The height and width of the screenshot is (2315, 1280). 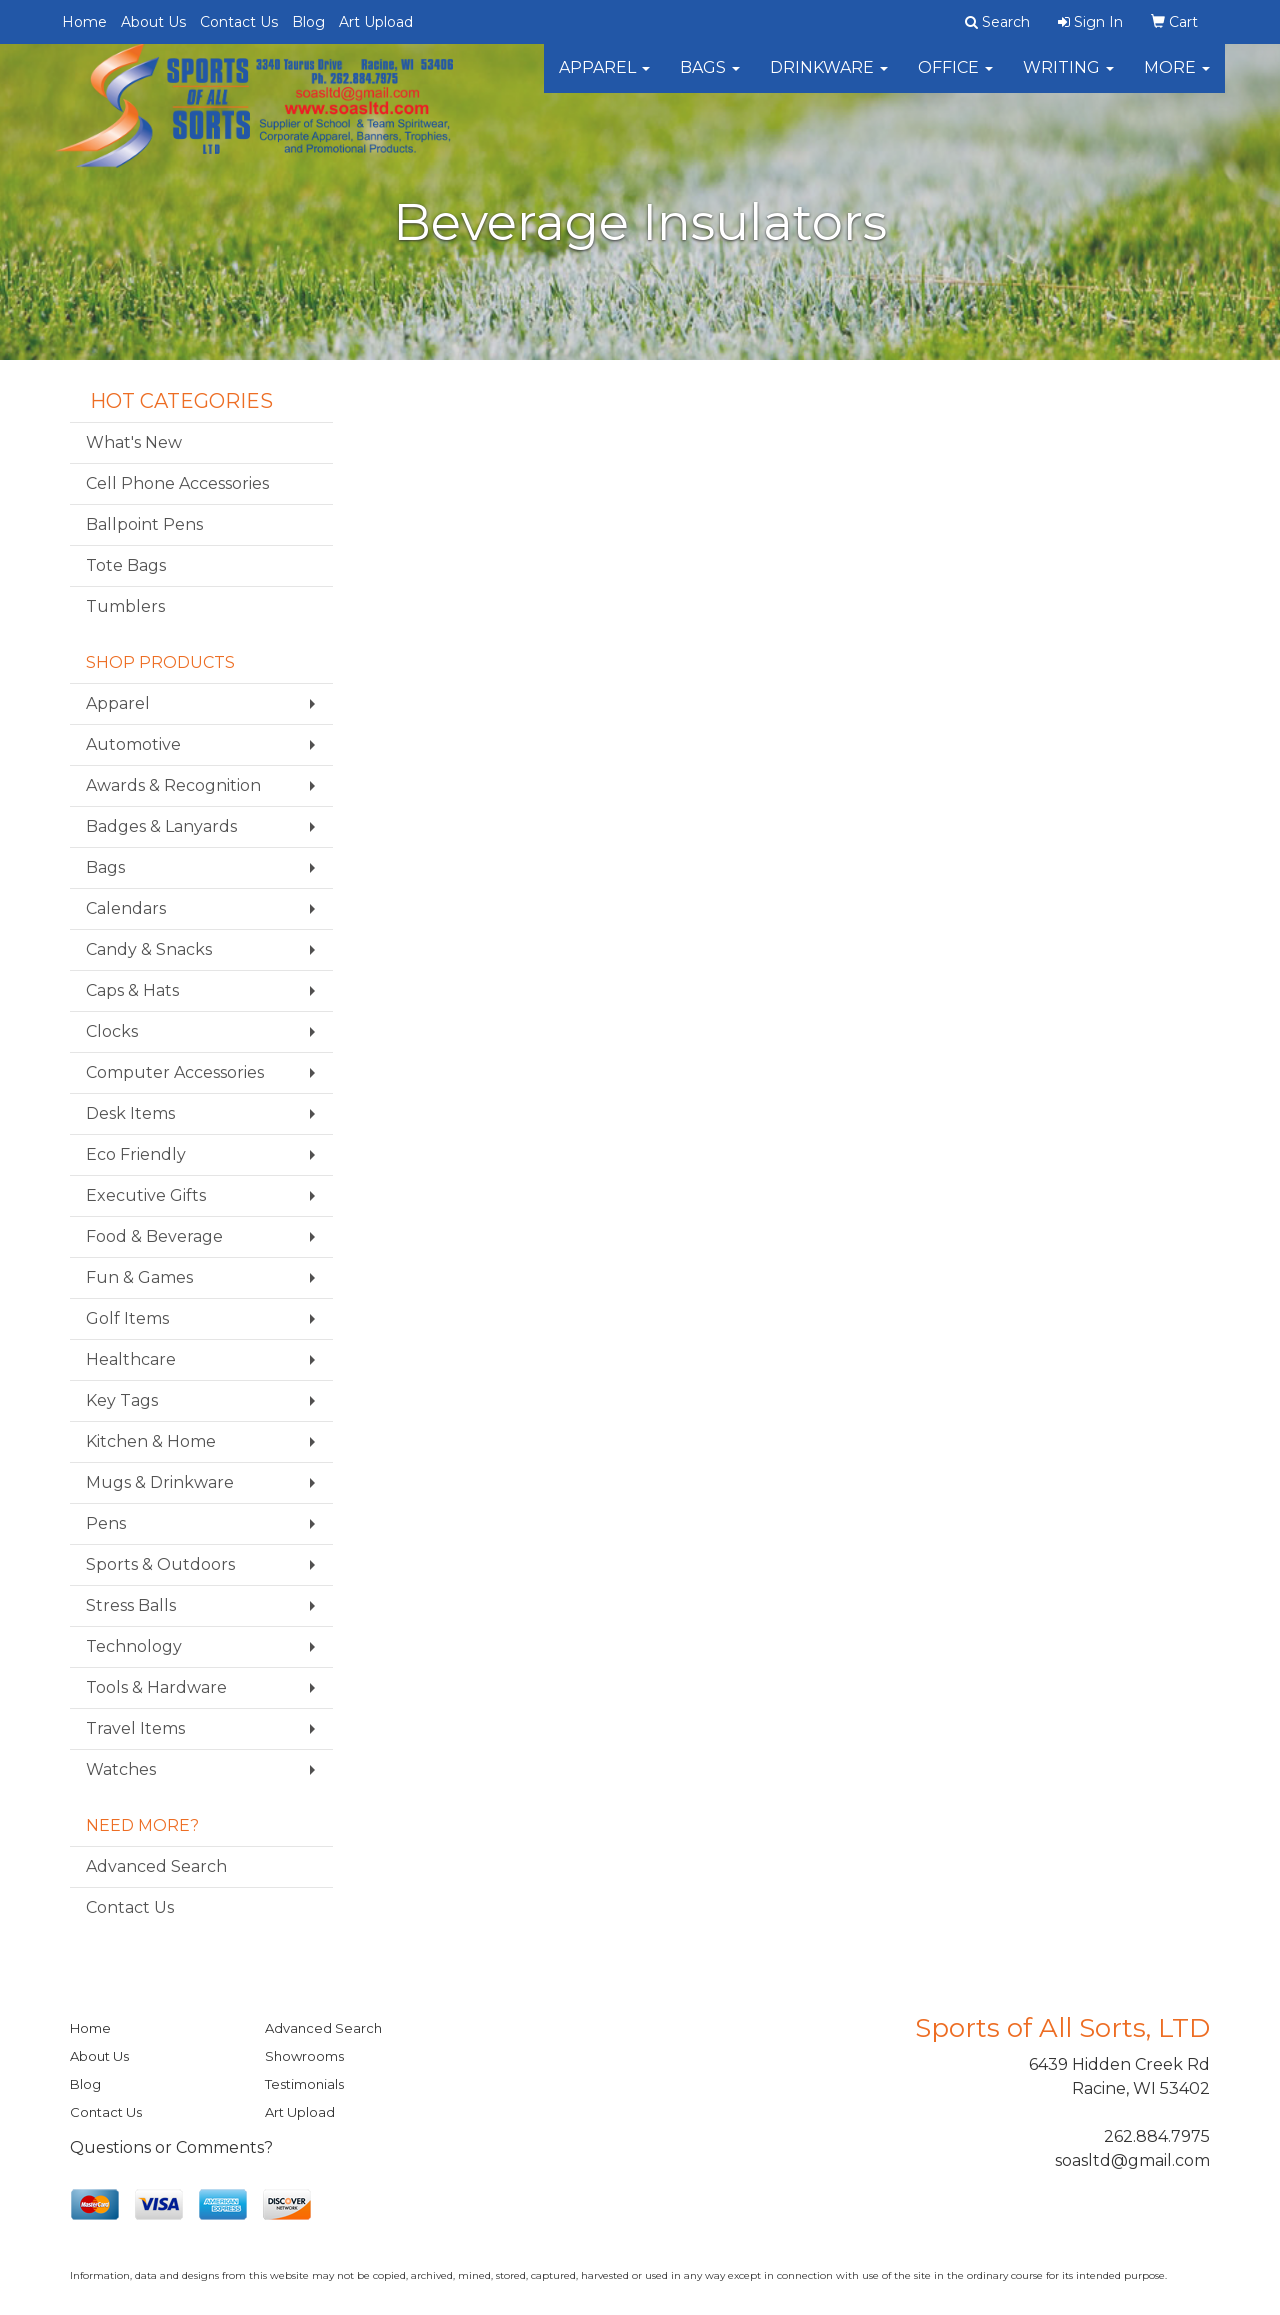 What do you see at coordinates (135, 1728) in the screenshot?
I see `Travel Items` at bounding box center [135, 1728].